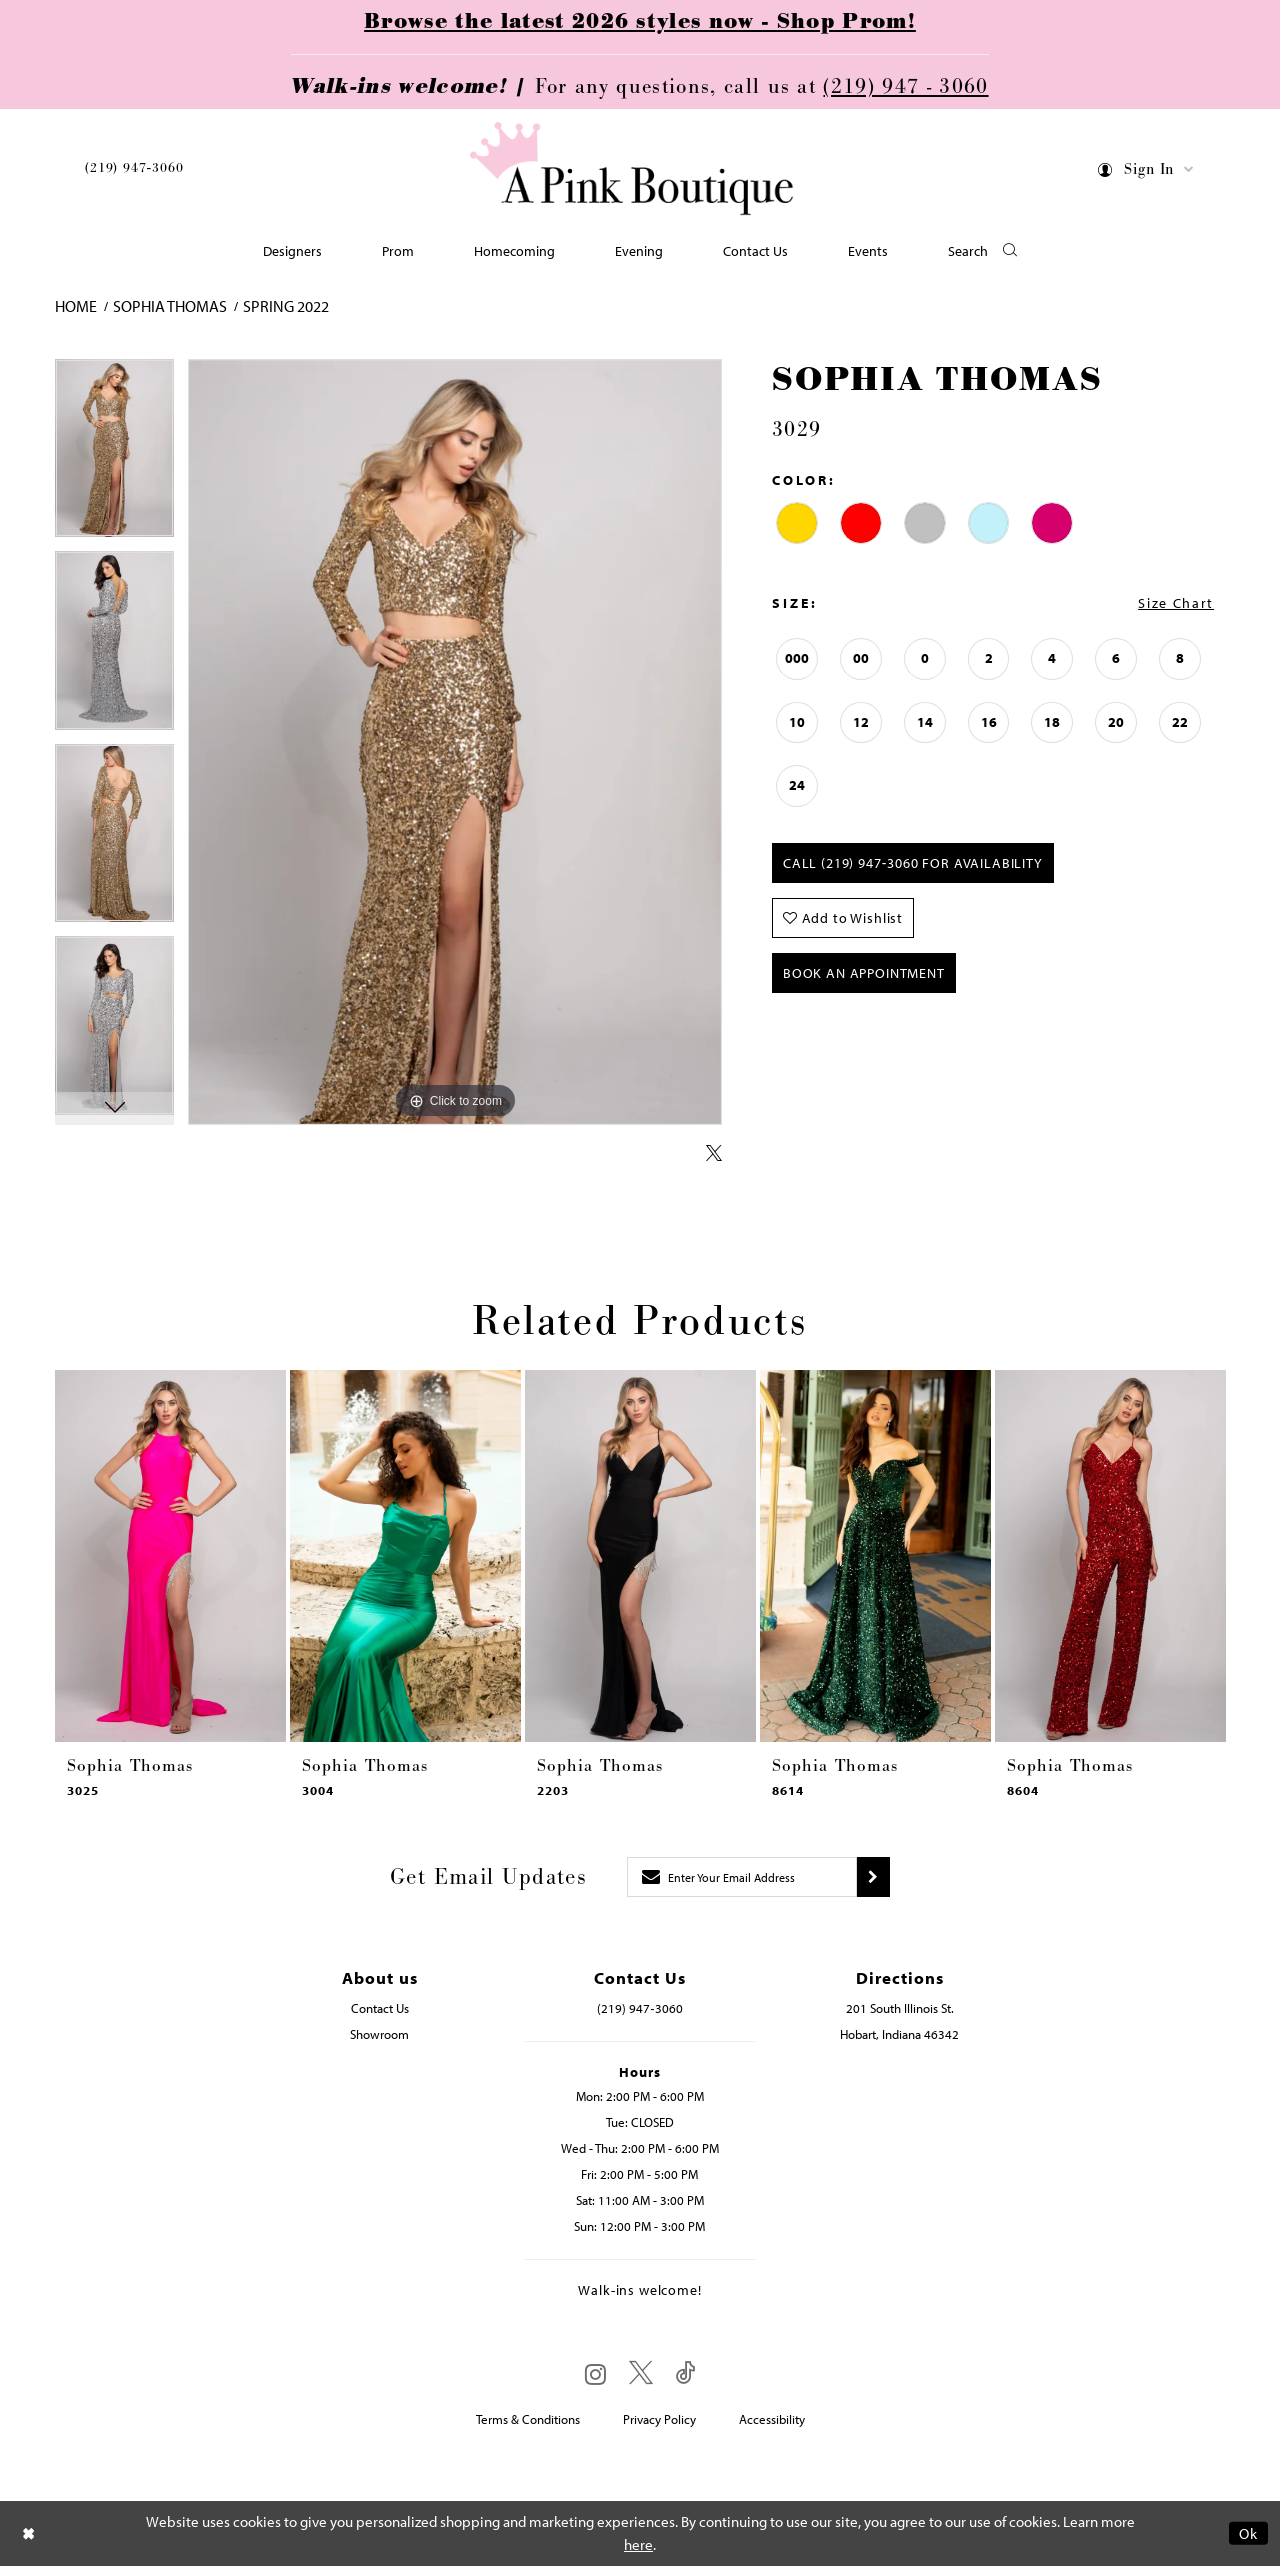 This screenshot has height=2566, width=1280. Describe the element at coordinates (686, 2373) in the screenshot. I see `[Visit our TikTok - Opens in new tab]` at that location.